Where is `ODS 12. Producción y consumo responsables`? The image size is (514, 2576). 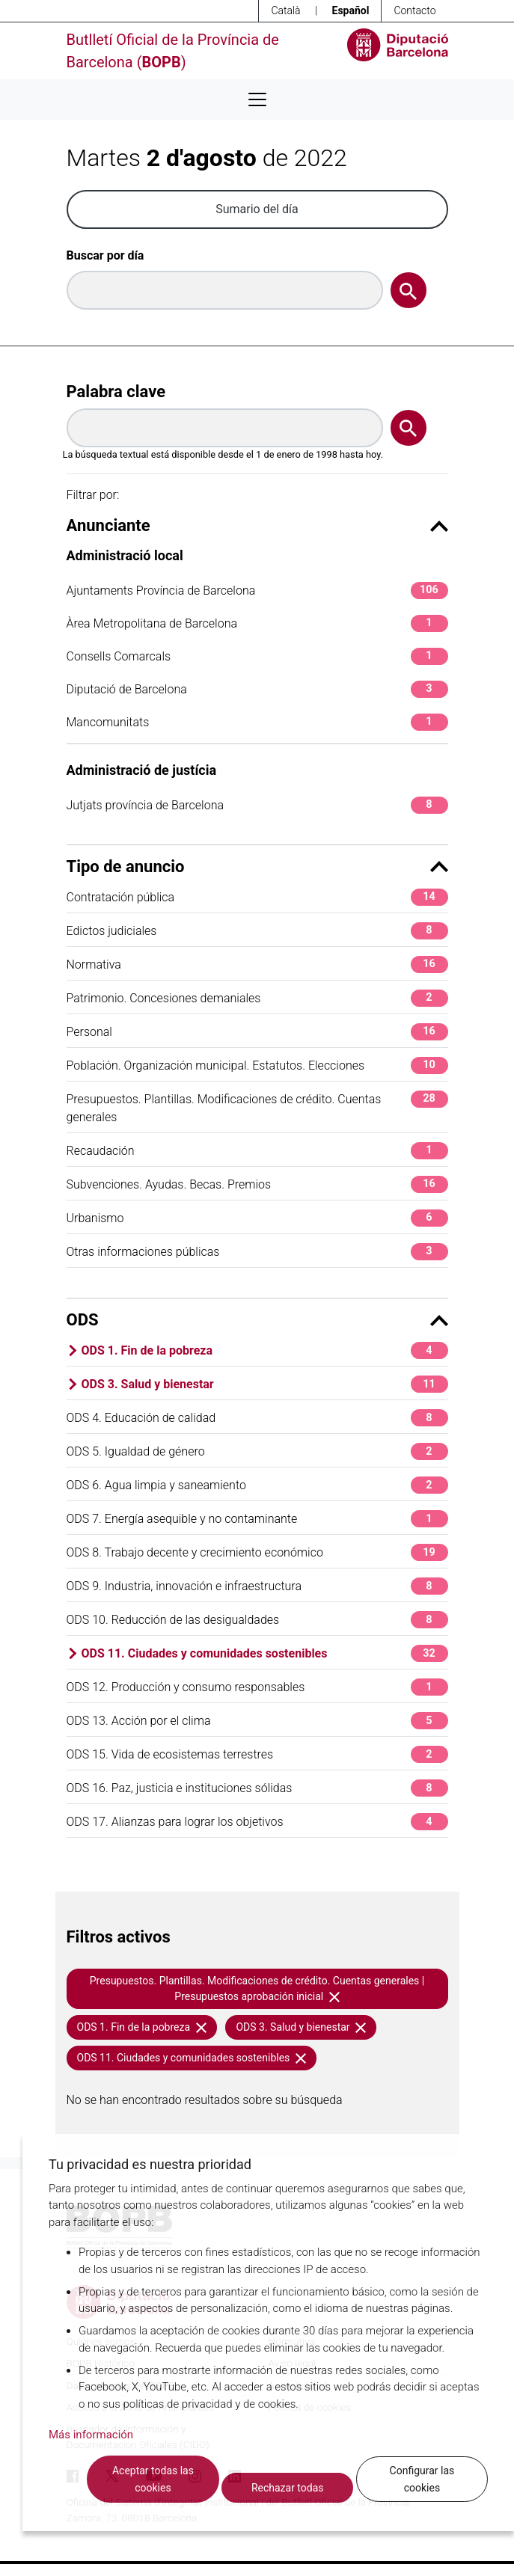 ODS 12. Producción y consumo responsables is located at coordinates (257, 1687).